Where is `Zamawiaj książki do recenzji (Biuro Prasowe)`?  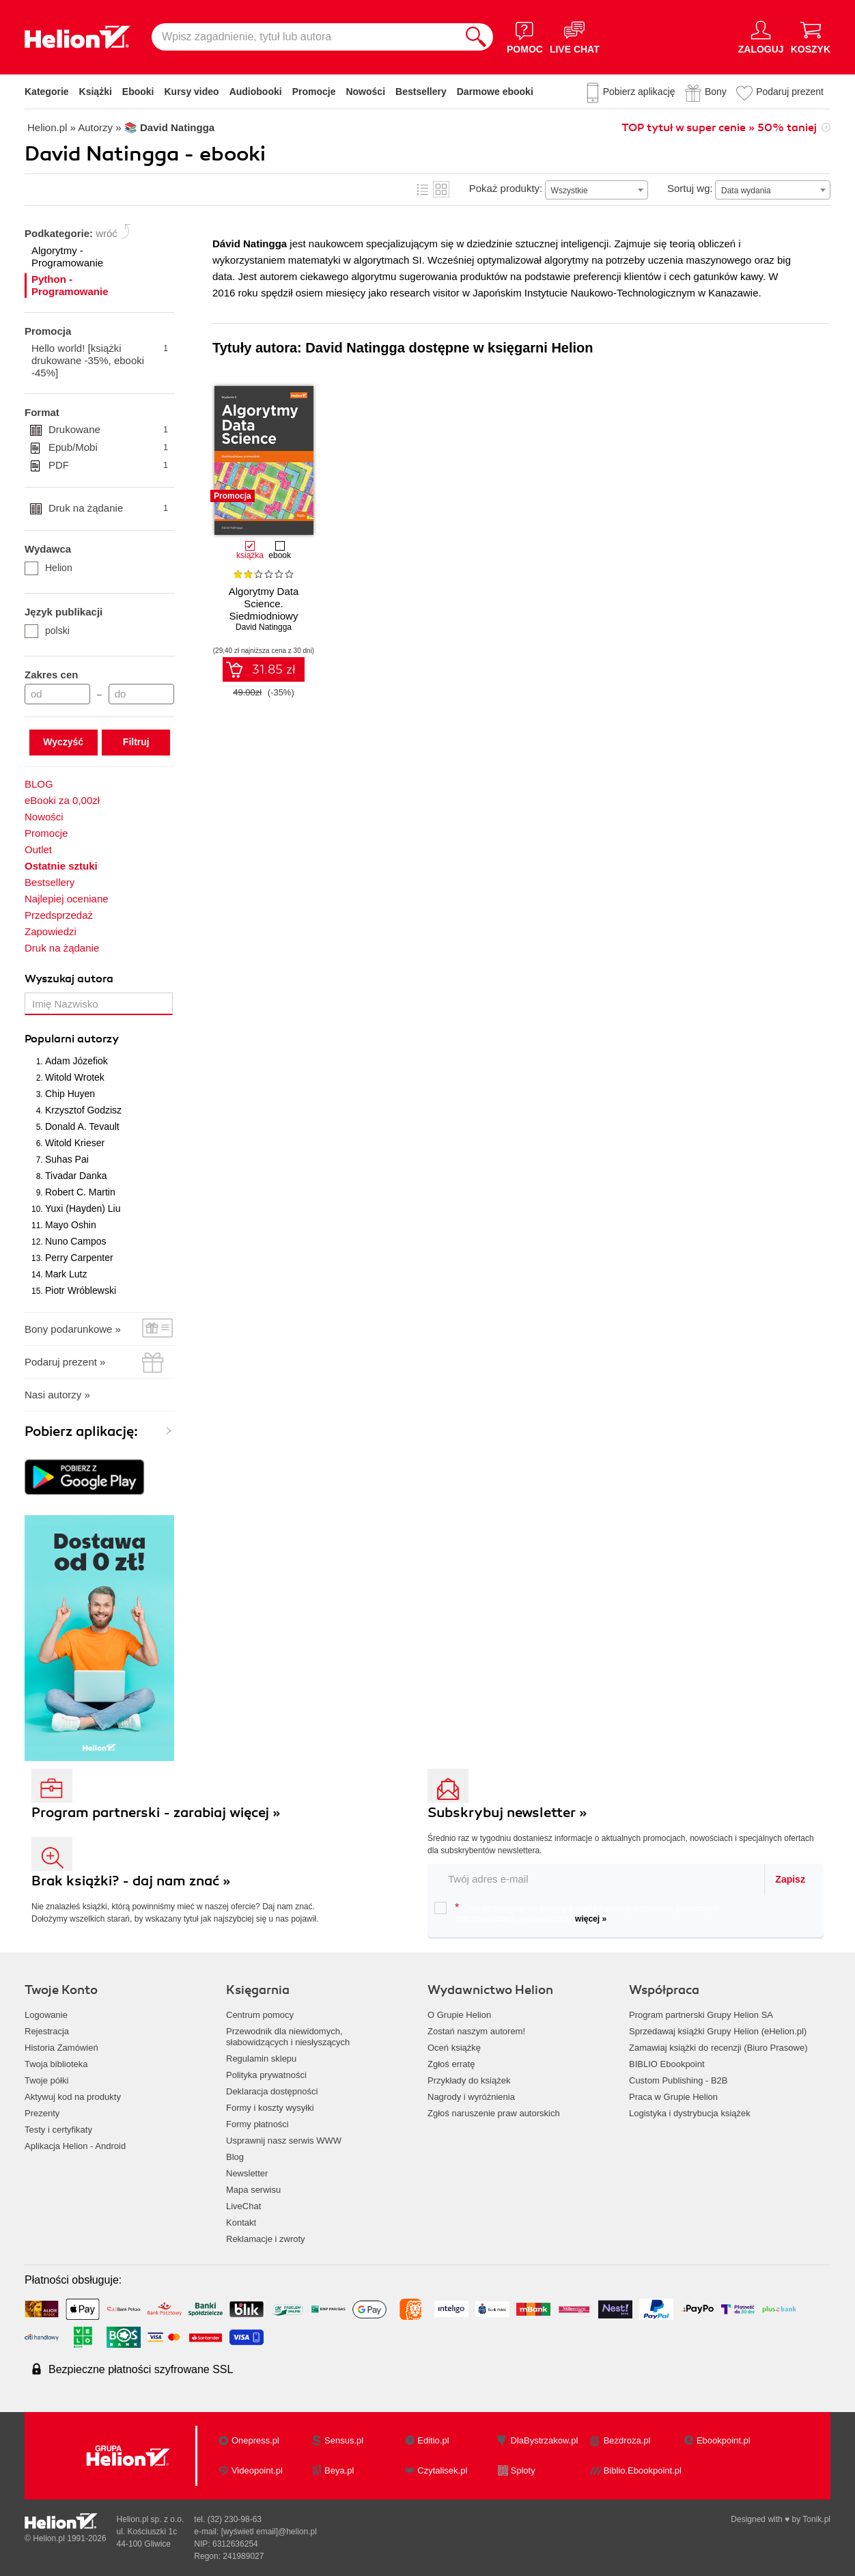 Zamawiaj książki do recenzji (Biuro Prasowe) is located at coordinates (718, 2047).